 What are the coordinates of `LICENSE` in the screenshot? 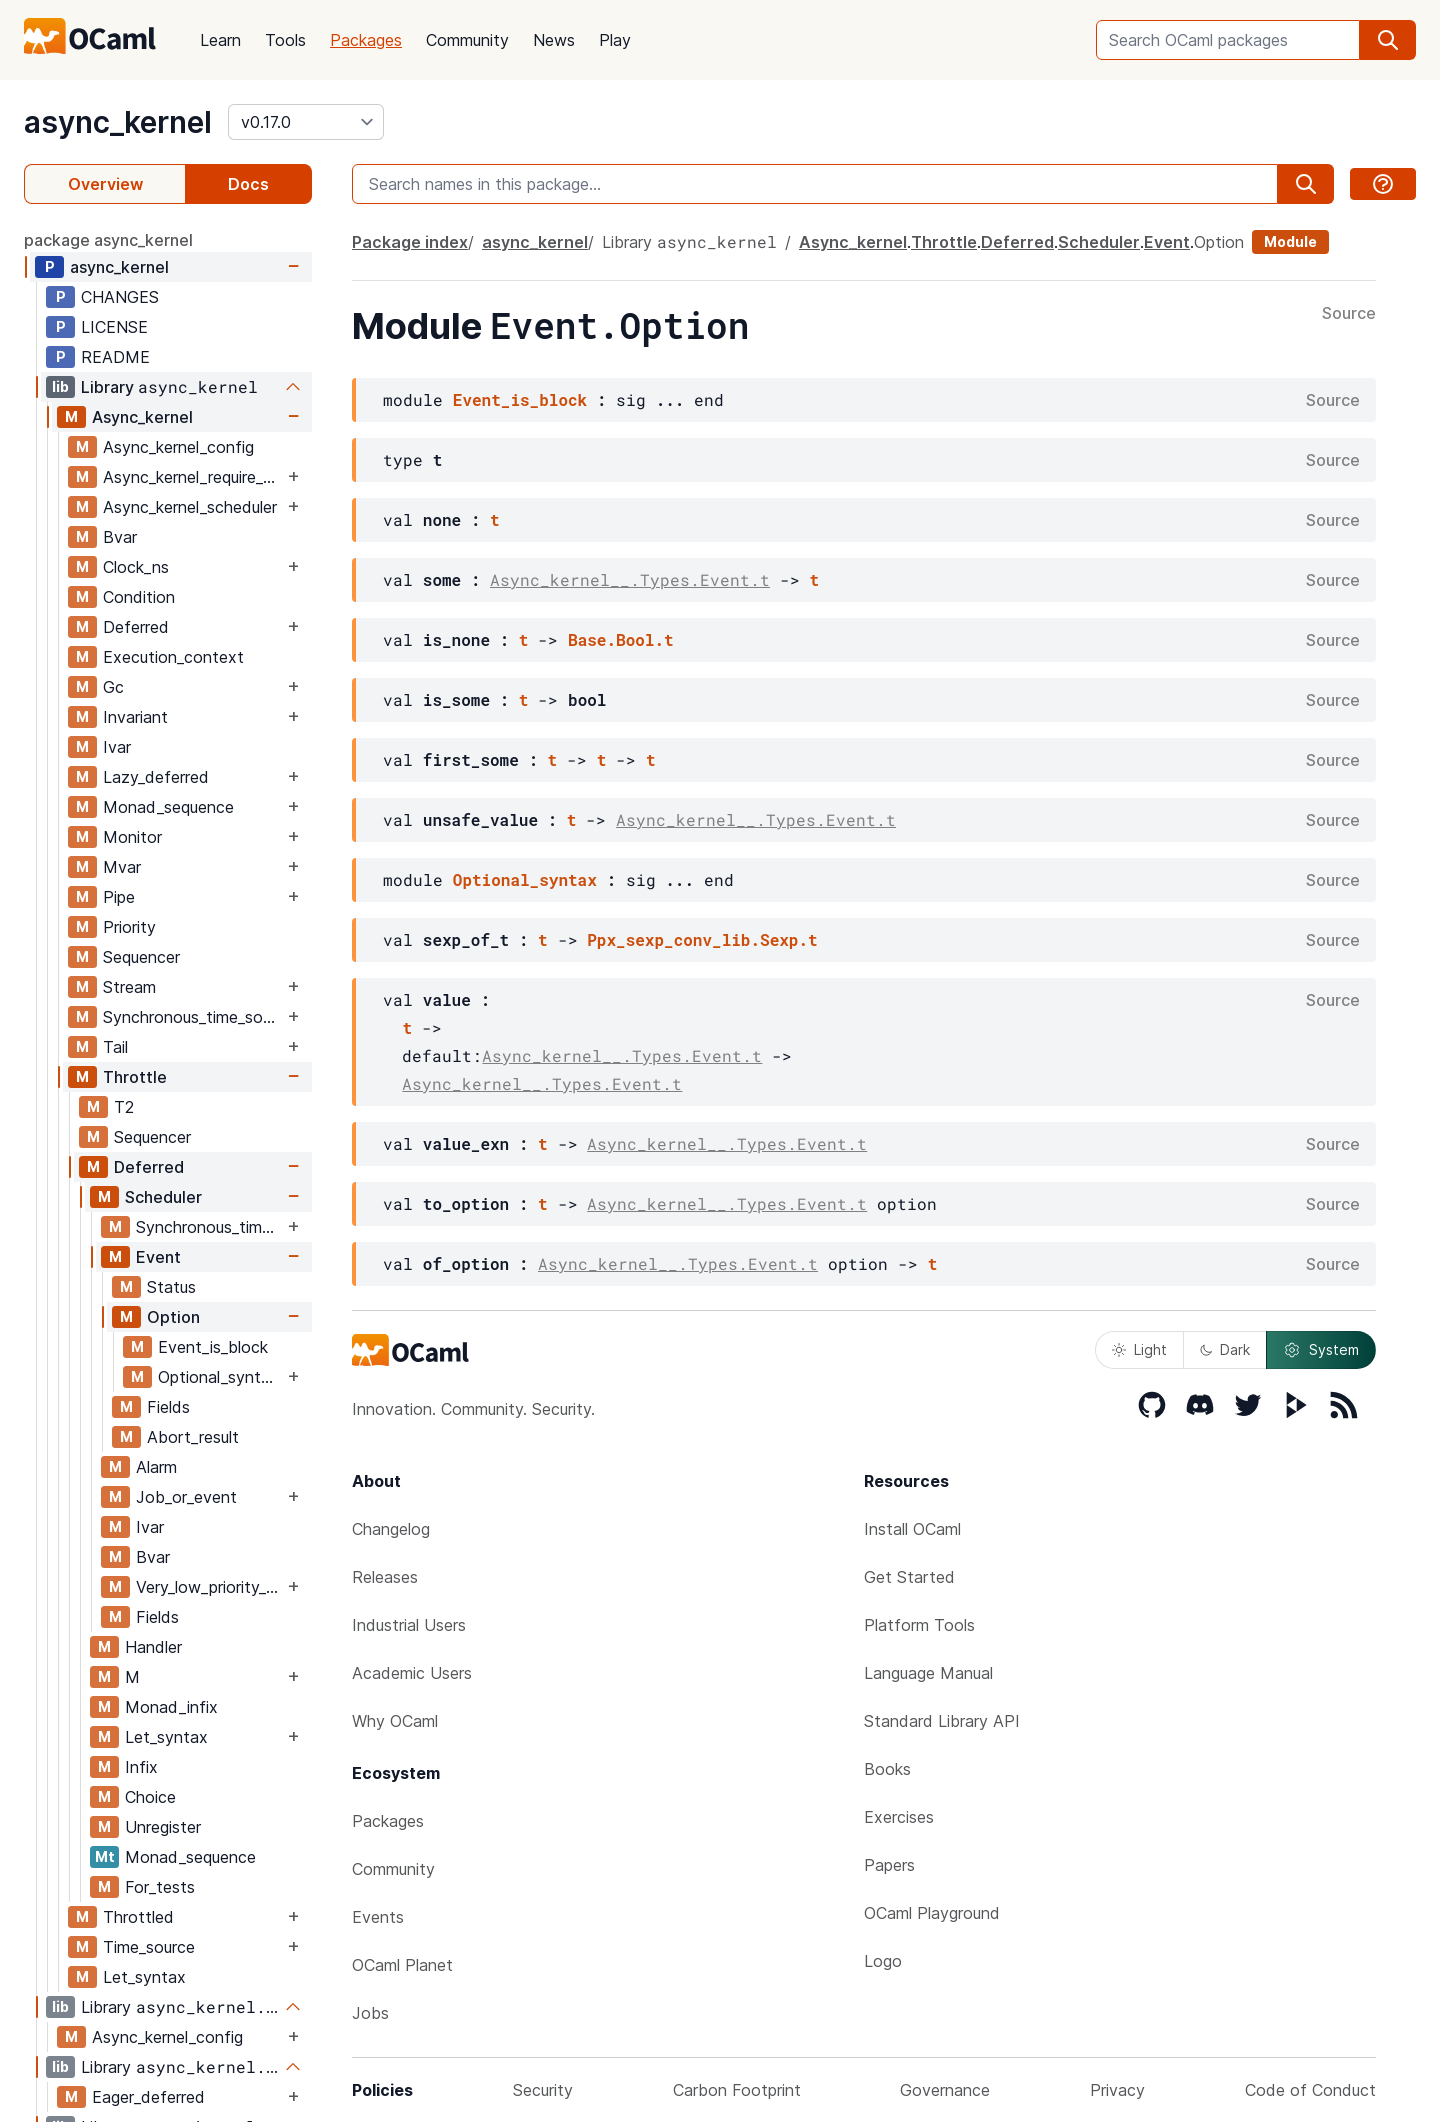 It's located at (114, 327).